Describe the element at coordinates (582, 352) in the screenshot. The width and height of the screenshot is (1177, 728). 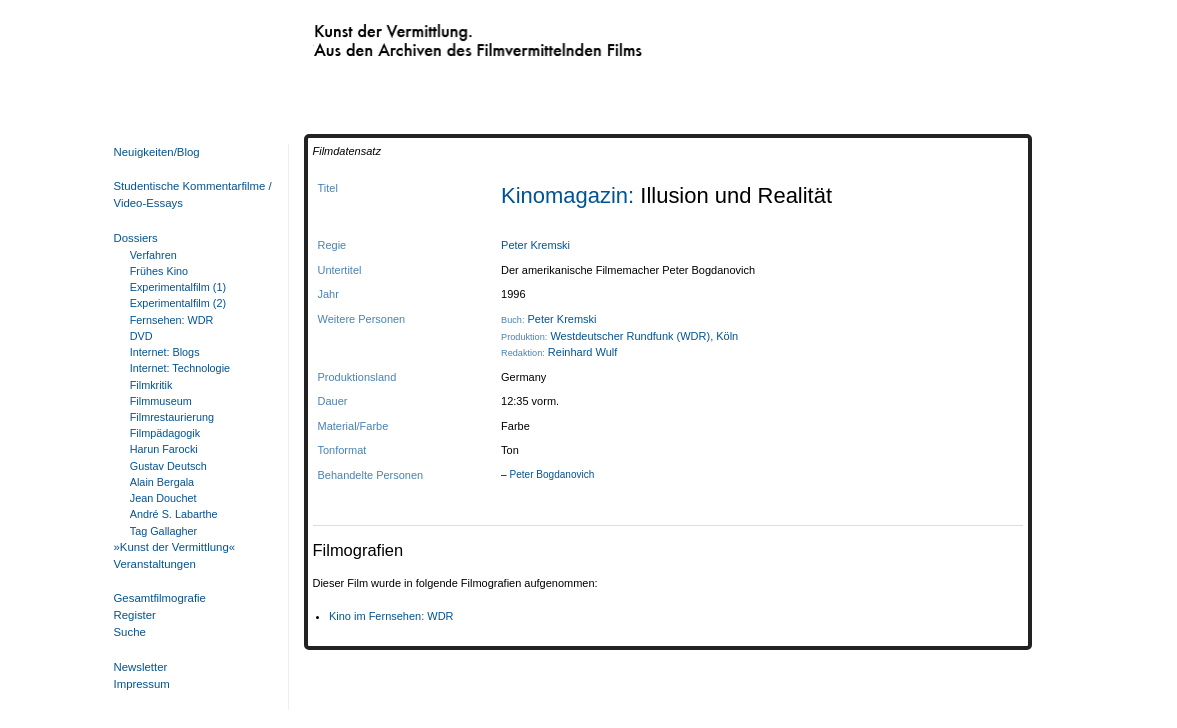
I see `Reinhard Wulf` at that location.